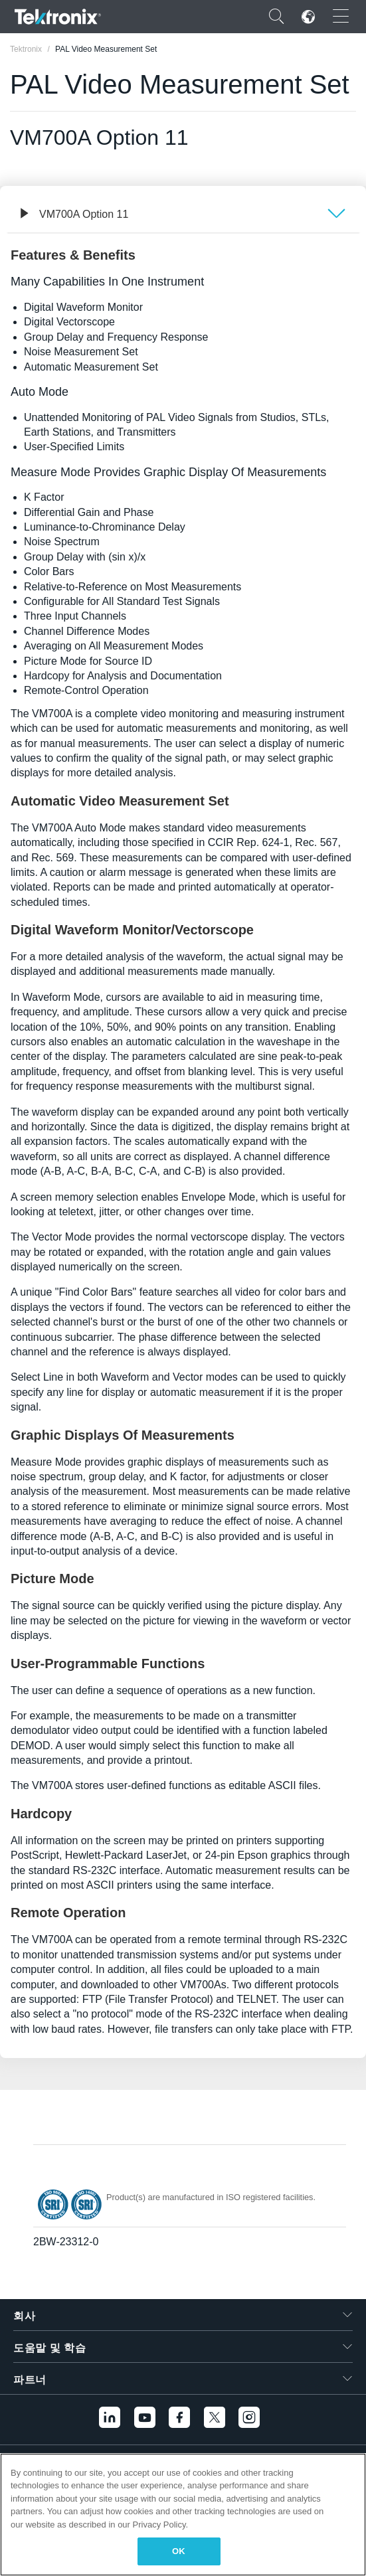 Image resolution: width=366 pixels, height=2576 pixels. Describe the element at coordinates (178, 2551) in the screenshot. I see `OK` at that location.